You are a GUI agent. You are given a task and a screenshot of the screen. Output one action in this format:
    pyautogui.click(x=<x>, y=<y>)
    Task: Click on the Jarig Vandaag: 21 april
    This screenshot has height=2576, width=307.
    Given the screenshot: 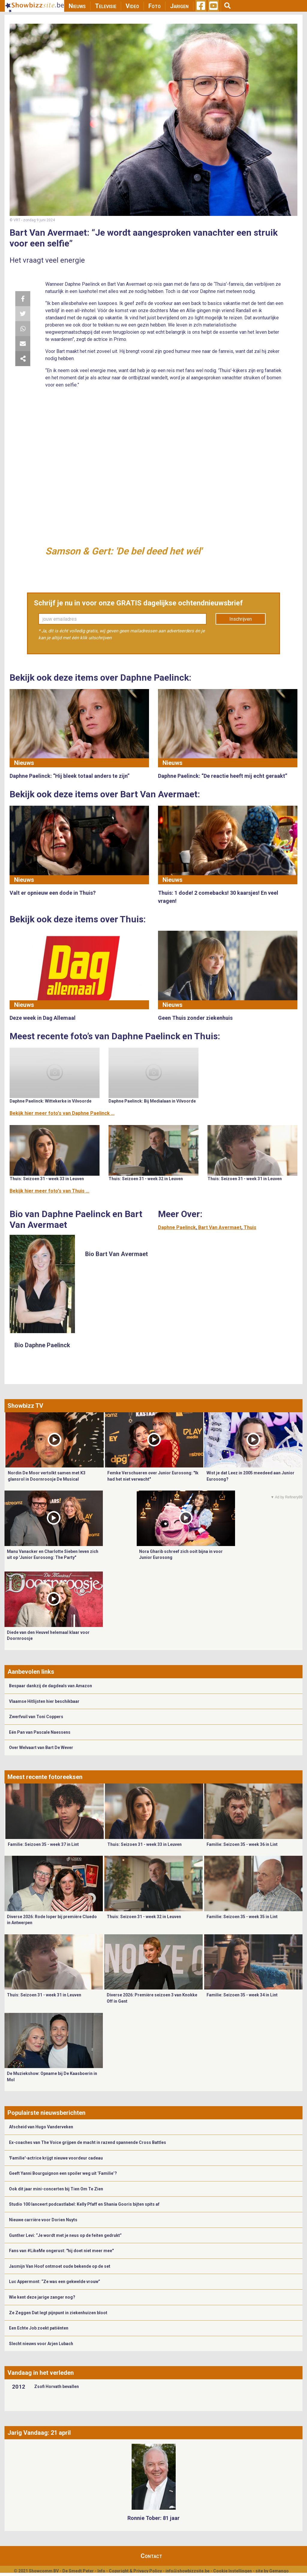 What is the action you would take?
    pyautogui.click(x=39, y=2432)
    